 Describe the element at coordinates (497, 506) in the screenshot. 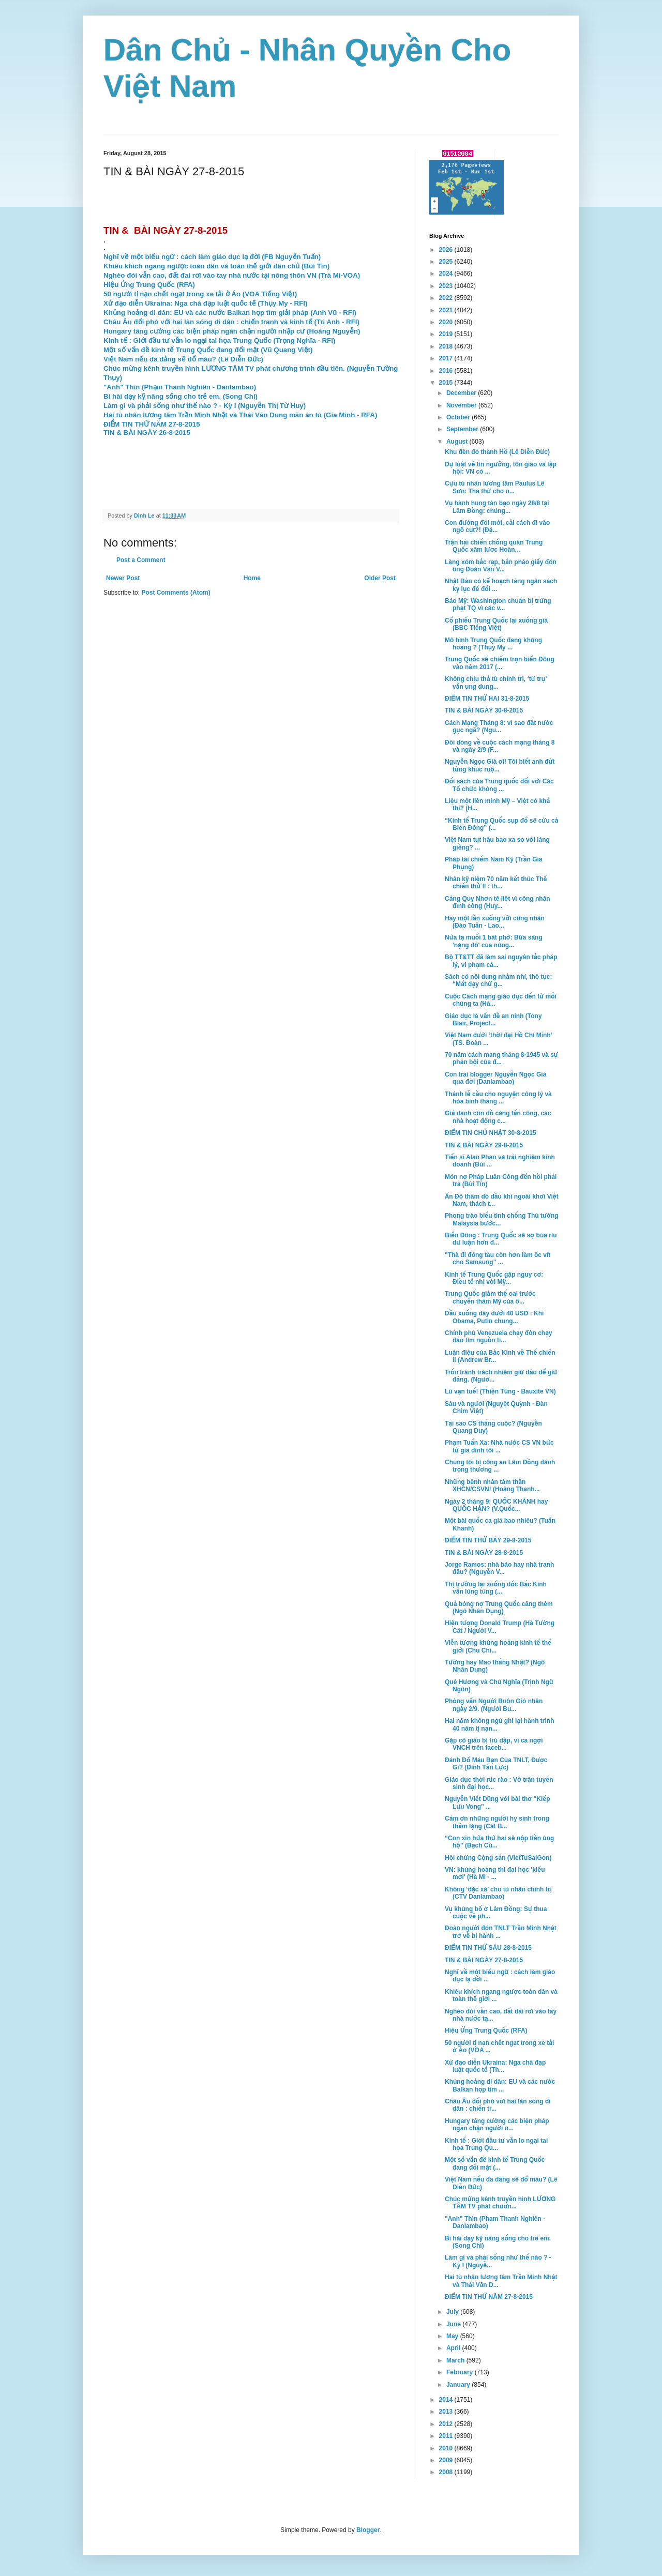

I see `Vụ hành hung tàn bạo ngày 28/8 tại Lâm Đồng: chúng...` at that location.